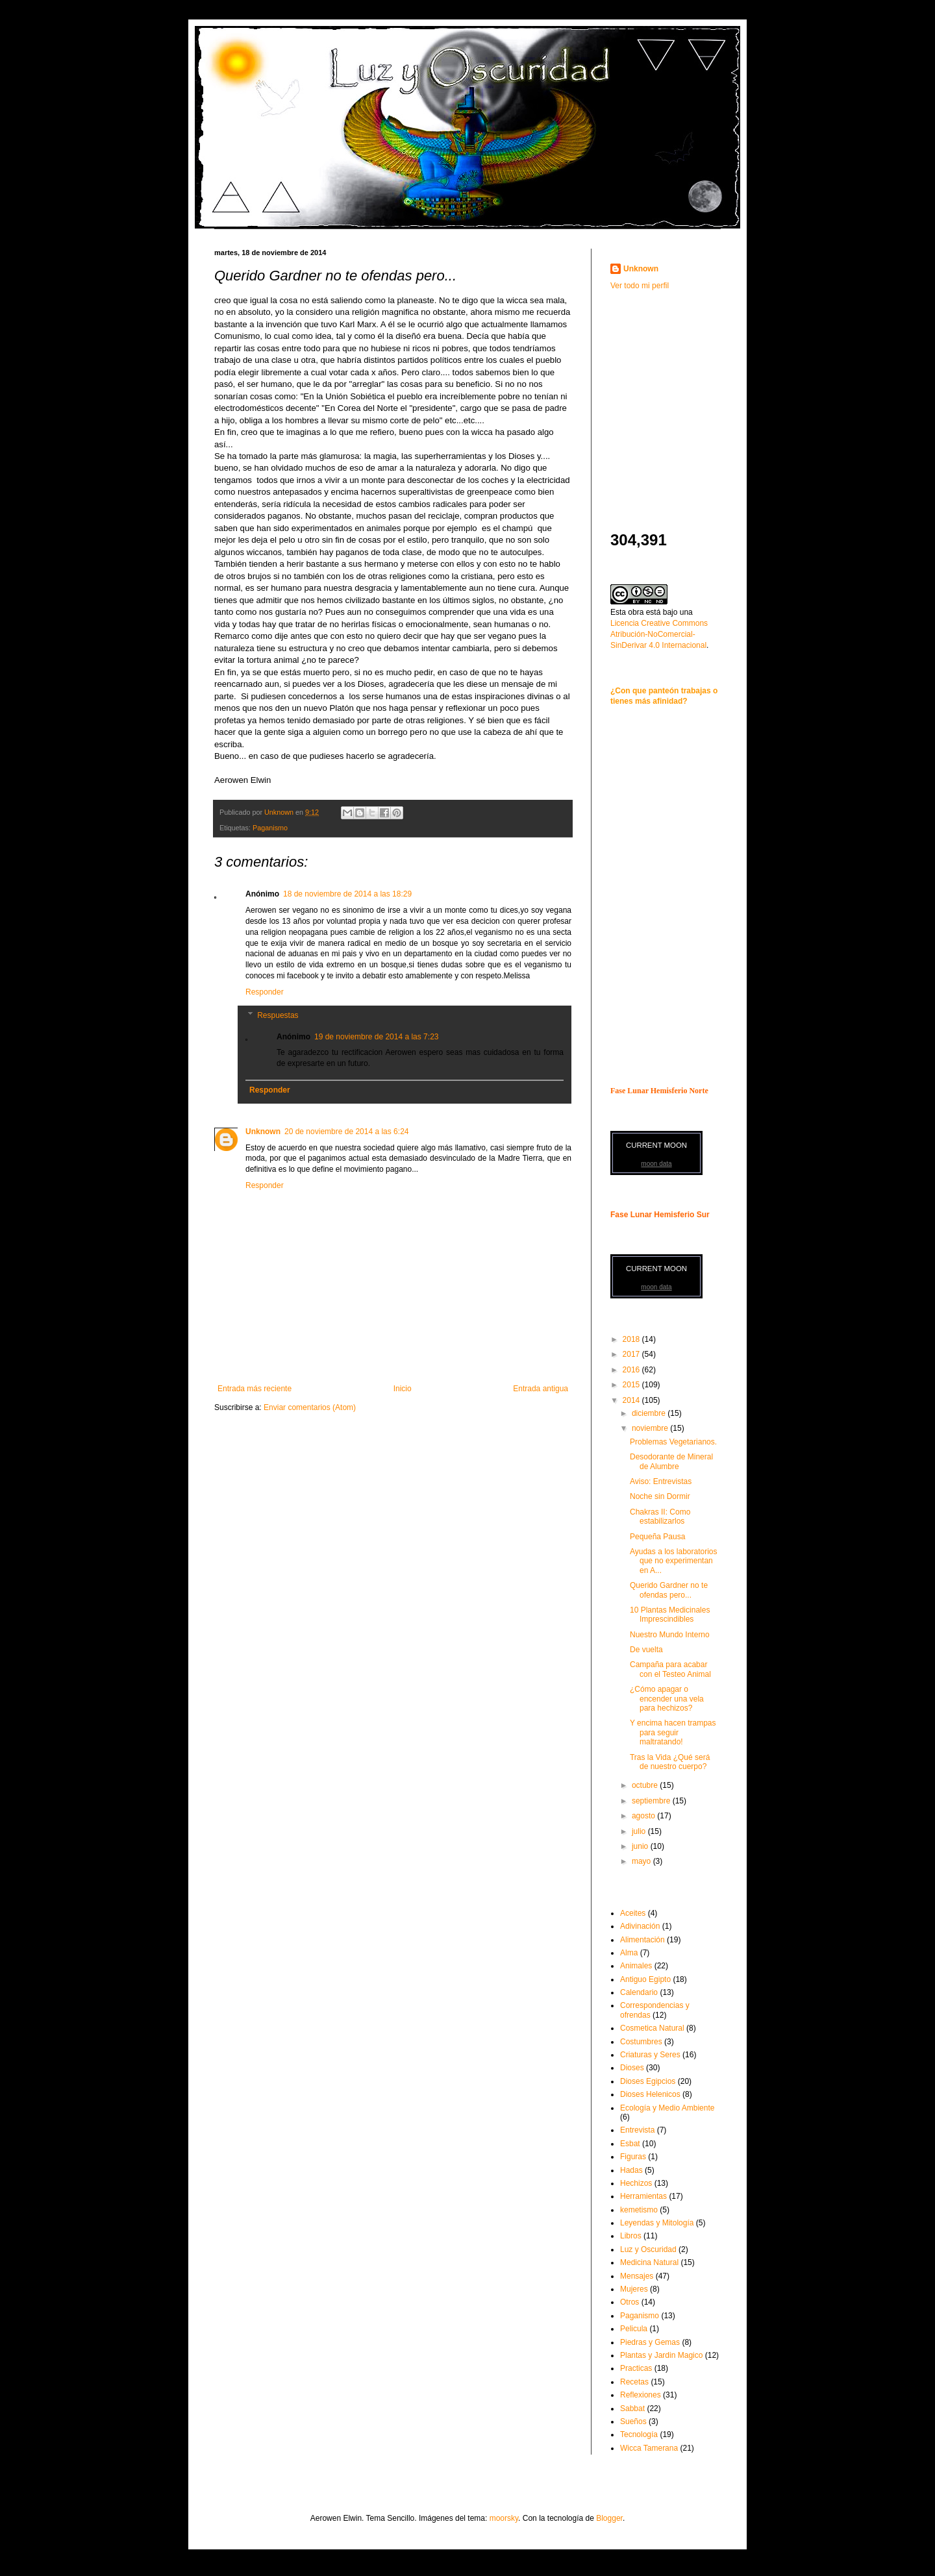 This screenshot has height=2576, width=935. I want to click on Costumbres, so click(641, 2041).